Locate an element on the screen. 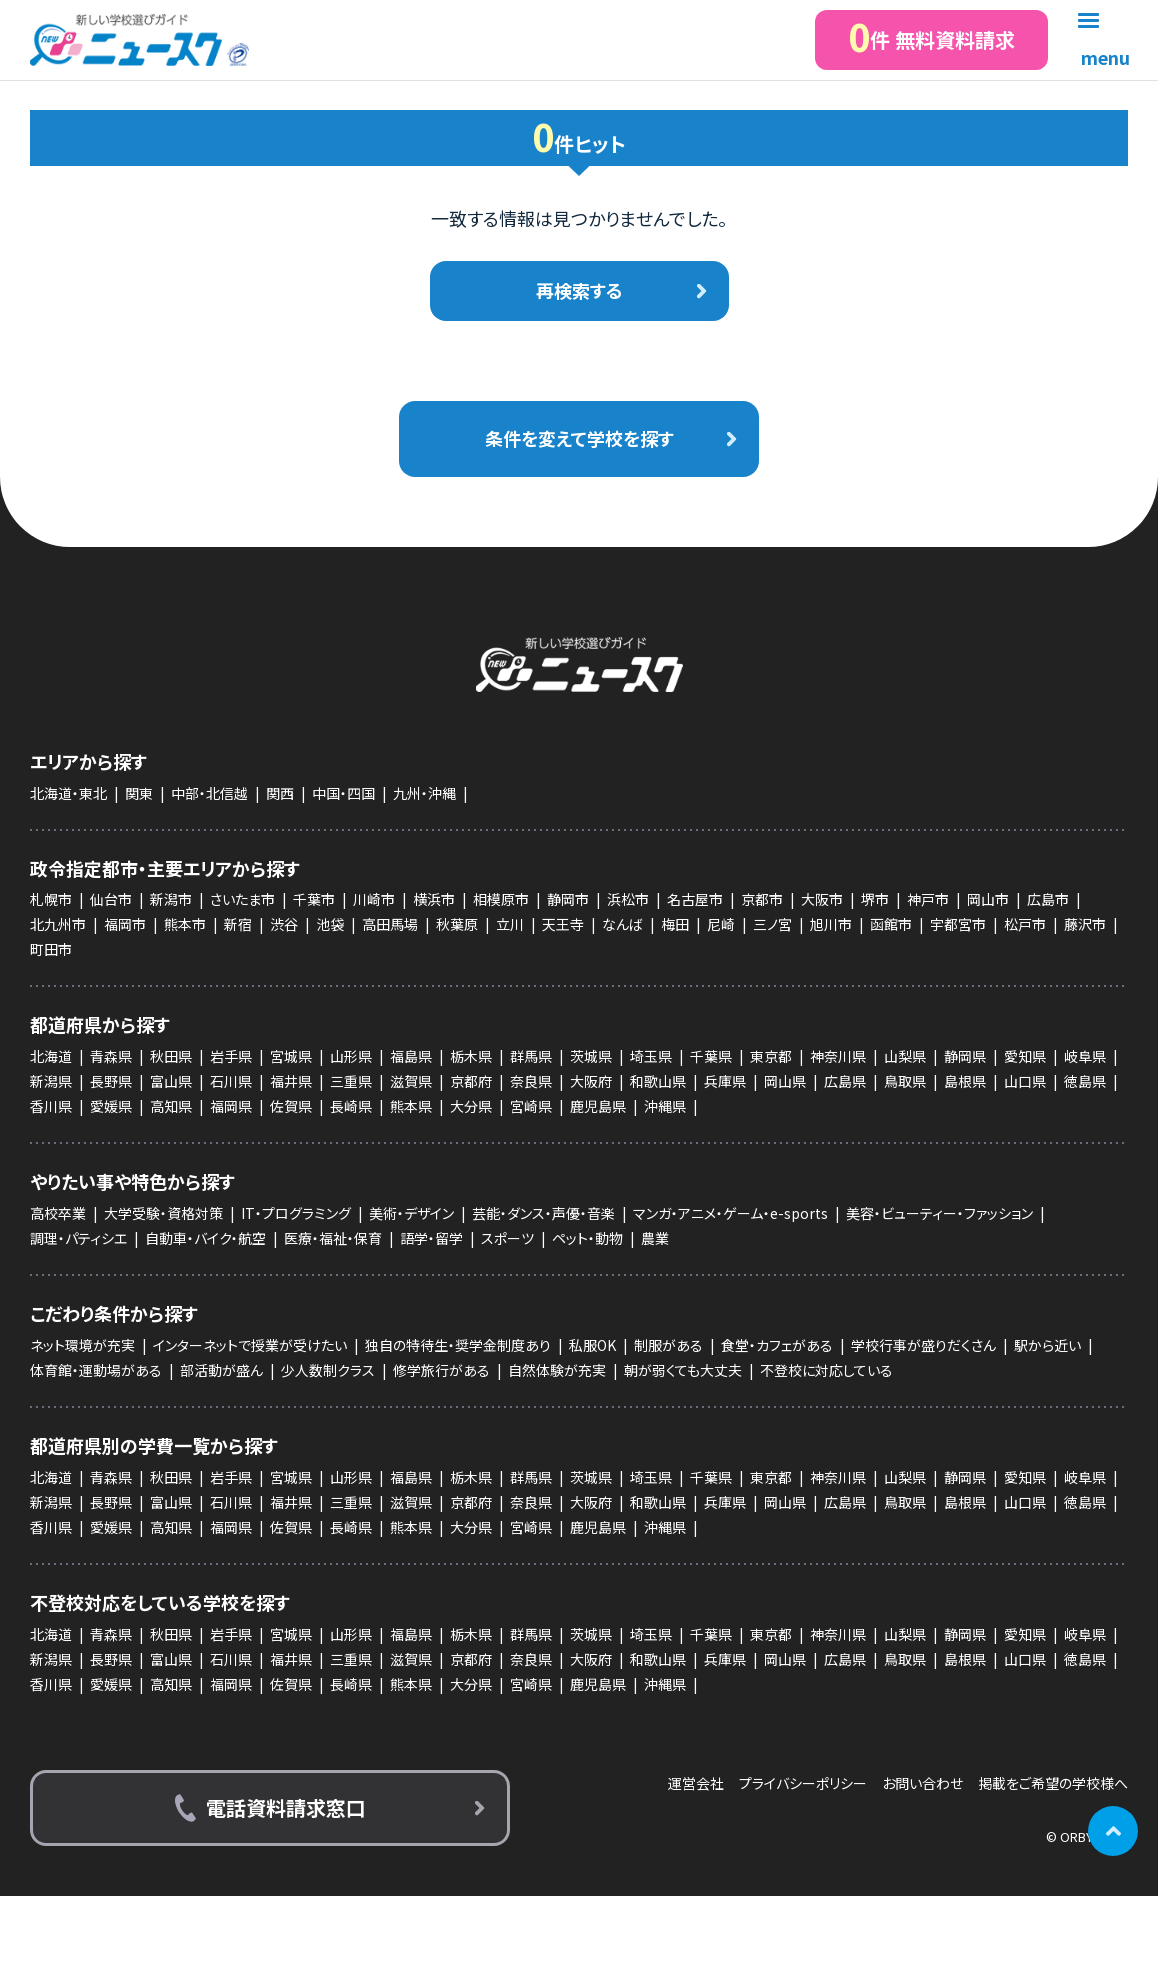 Image resolution: width=1158 pixels, height=1976 pixels. 滋賀県 is located at coordinates (411, 1081).